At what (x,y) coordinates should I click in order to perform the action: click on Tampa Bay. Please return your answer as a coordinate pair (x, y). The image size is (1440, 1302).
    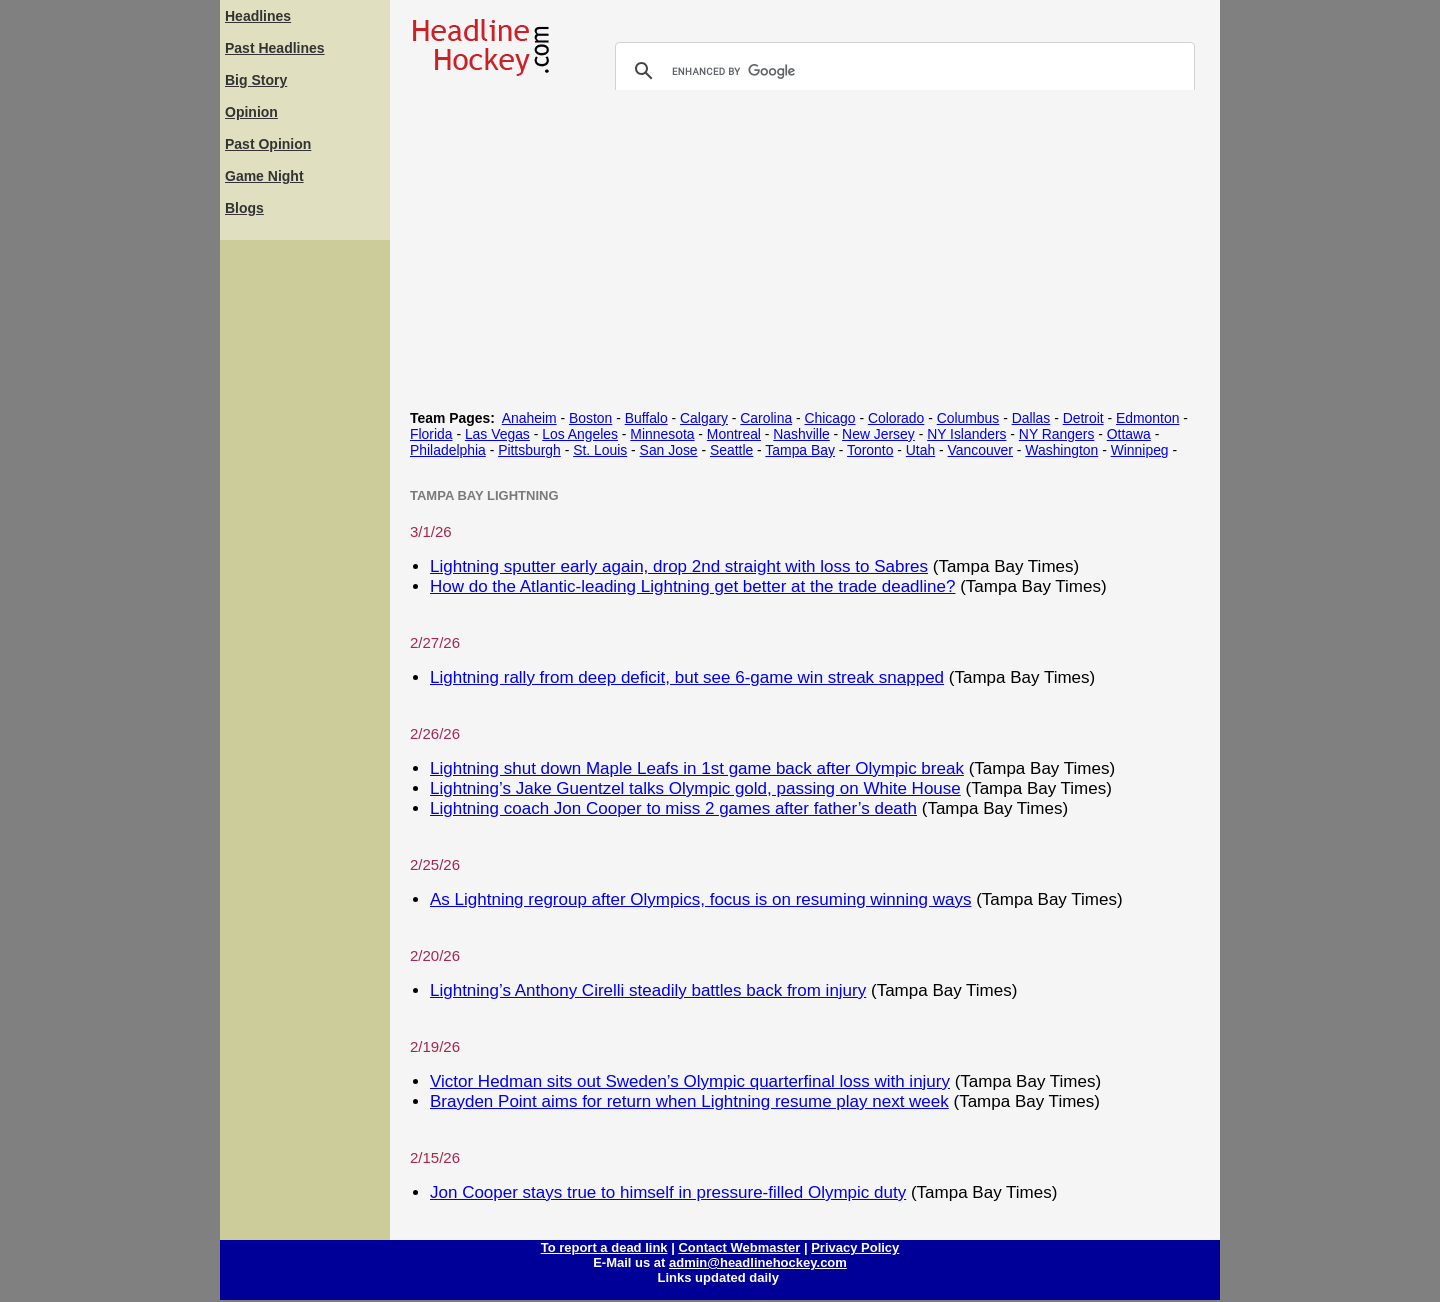
    Looking at the image, I should click on (800, 450).